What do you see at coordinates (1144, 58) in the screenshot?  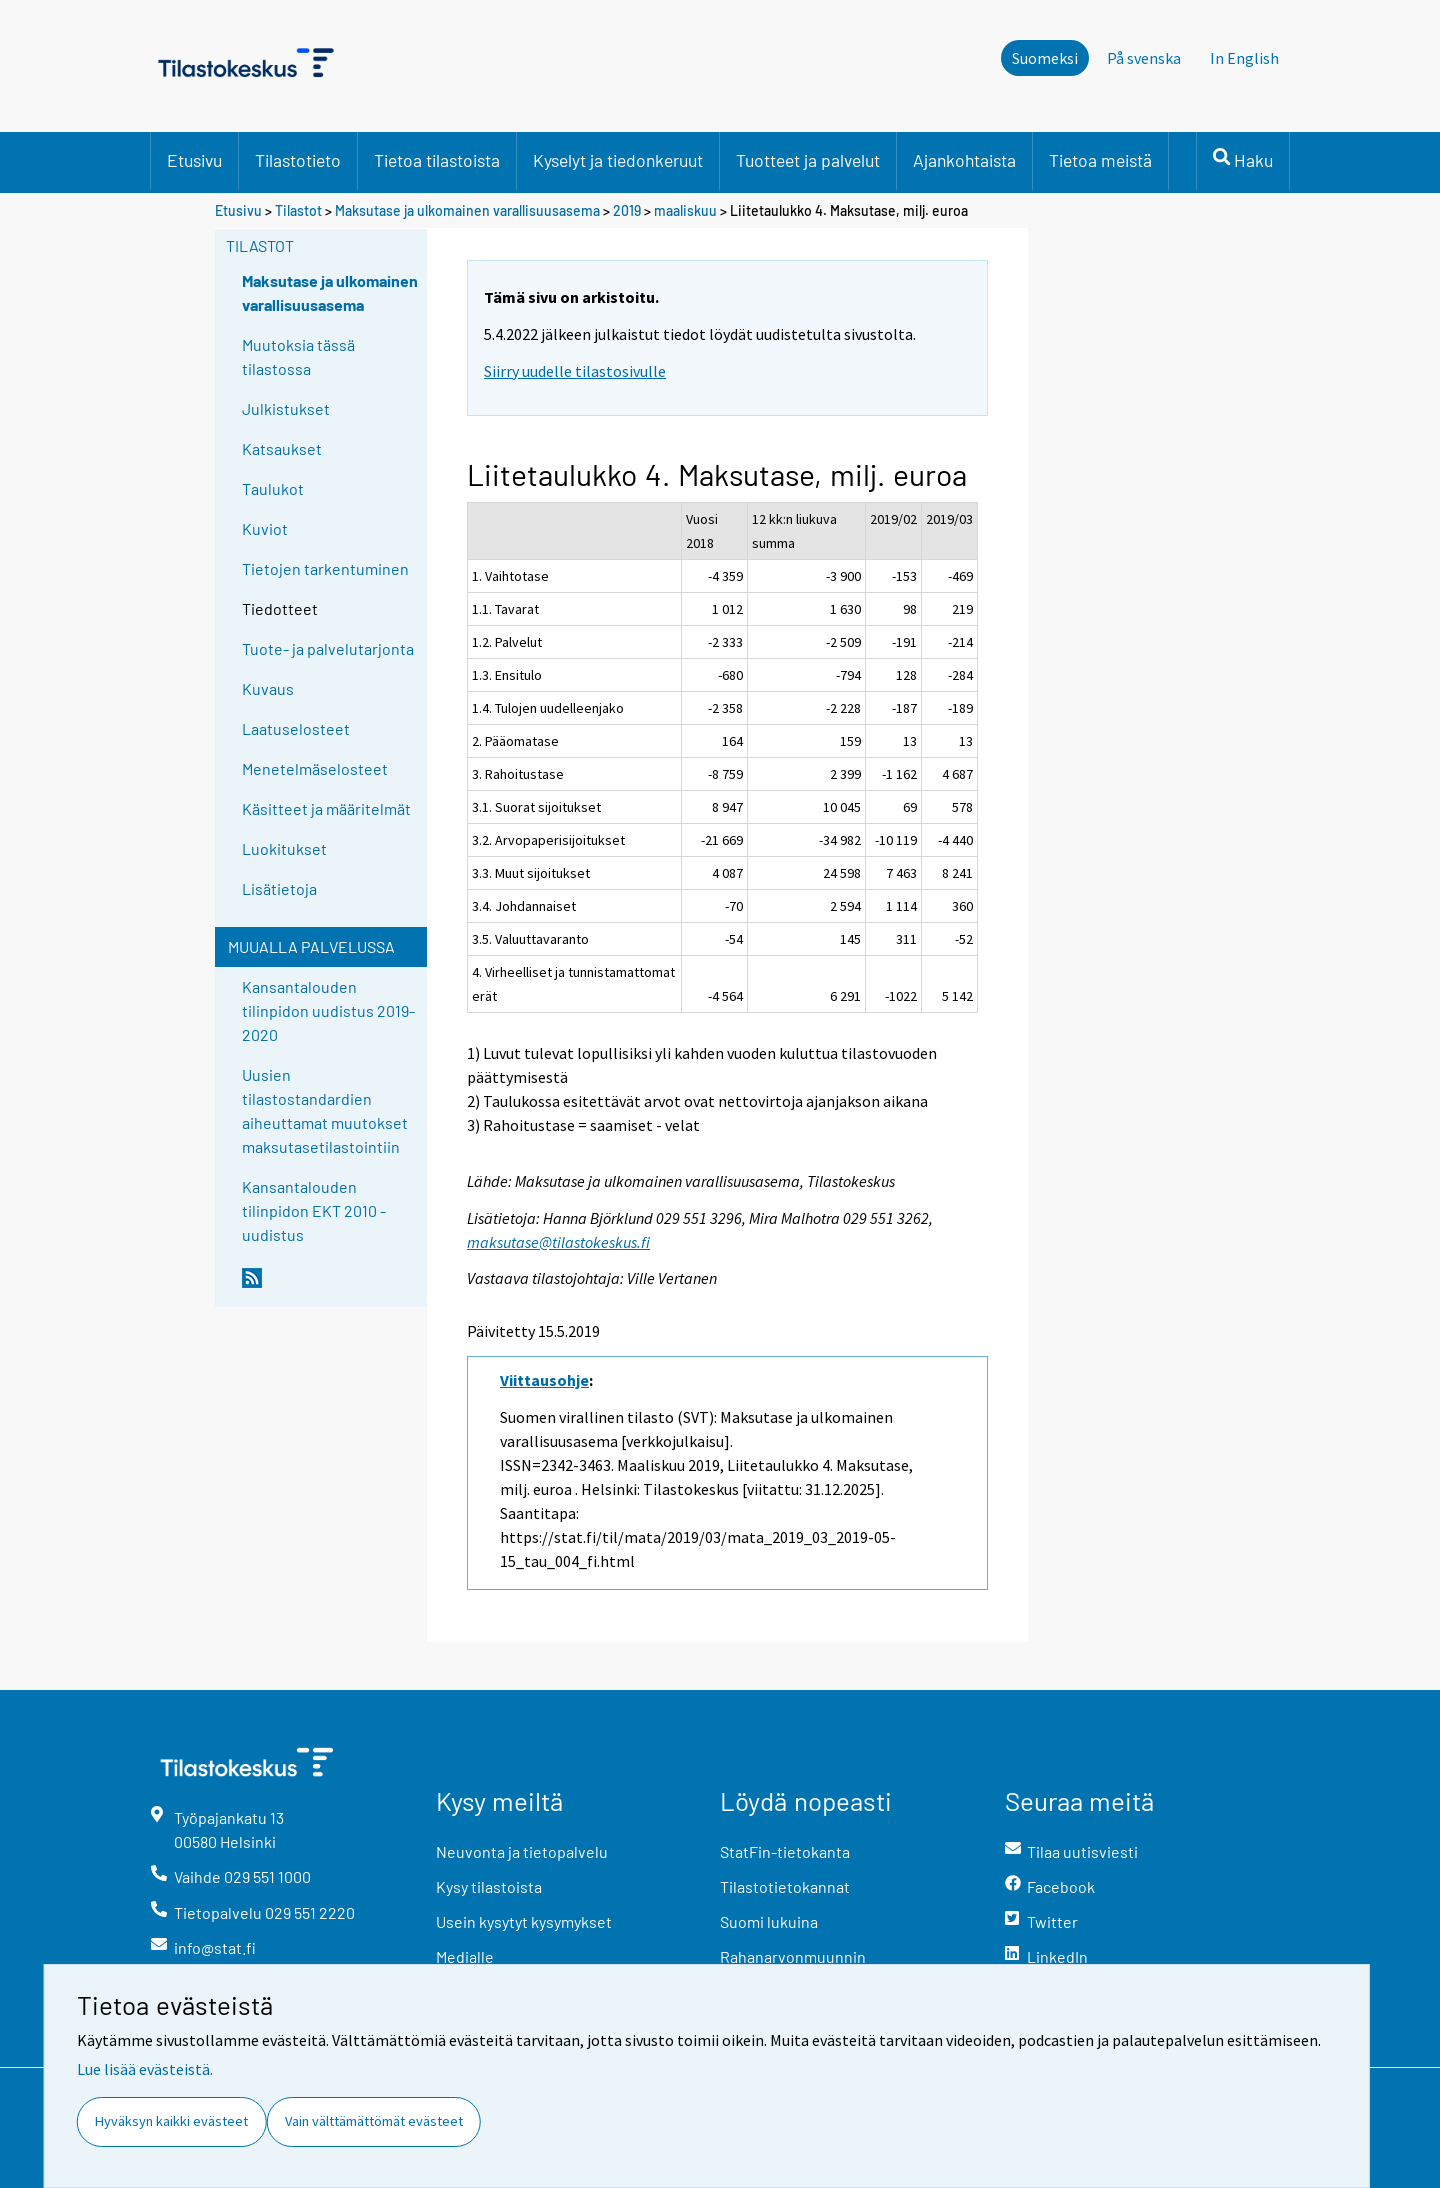 I see `På svenska` at bounding box center [1144, 58].